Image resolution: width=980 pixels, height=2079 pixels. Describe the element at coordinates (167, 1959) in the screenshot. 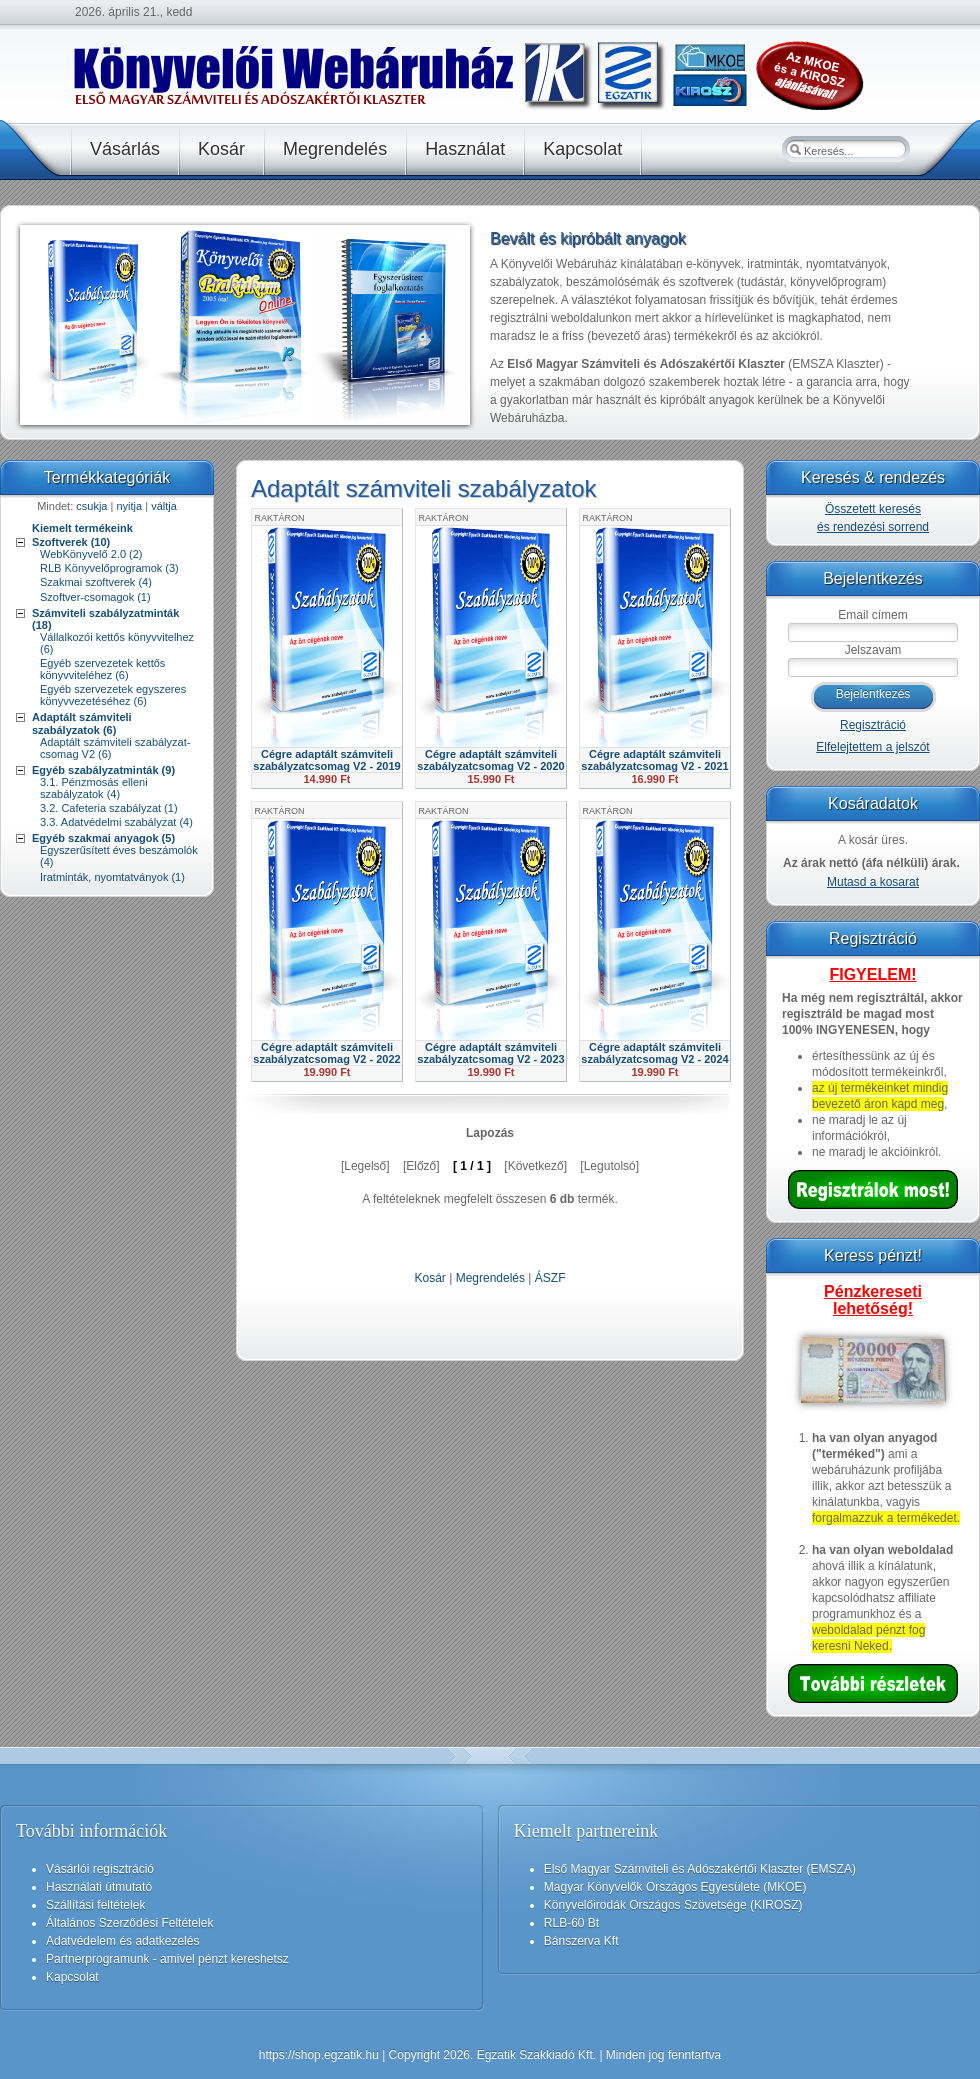

I see `Partnerprogramunk - amivel pénzt kereshetsz` at that location.